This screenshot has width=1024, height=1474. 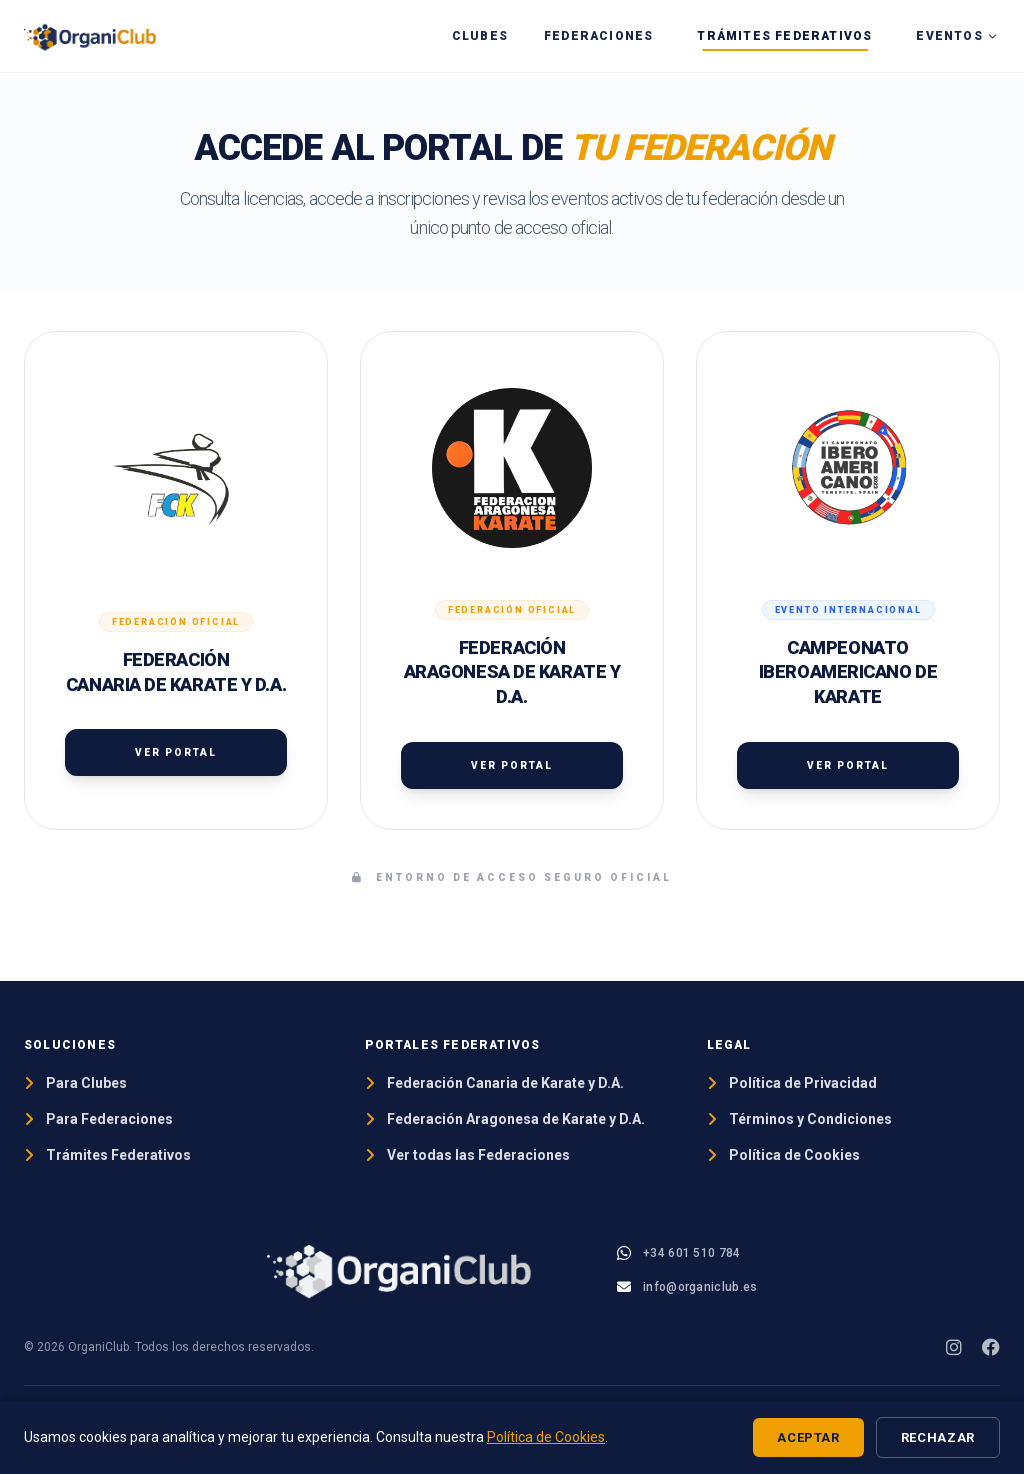 I want to click on Rechazar, so click(x=938, y=1437).